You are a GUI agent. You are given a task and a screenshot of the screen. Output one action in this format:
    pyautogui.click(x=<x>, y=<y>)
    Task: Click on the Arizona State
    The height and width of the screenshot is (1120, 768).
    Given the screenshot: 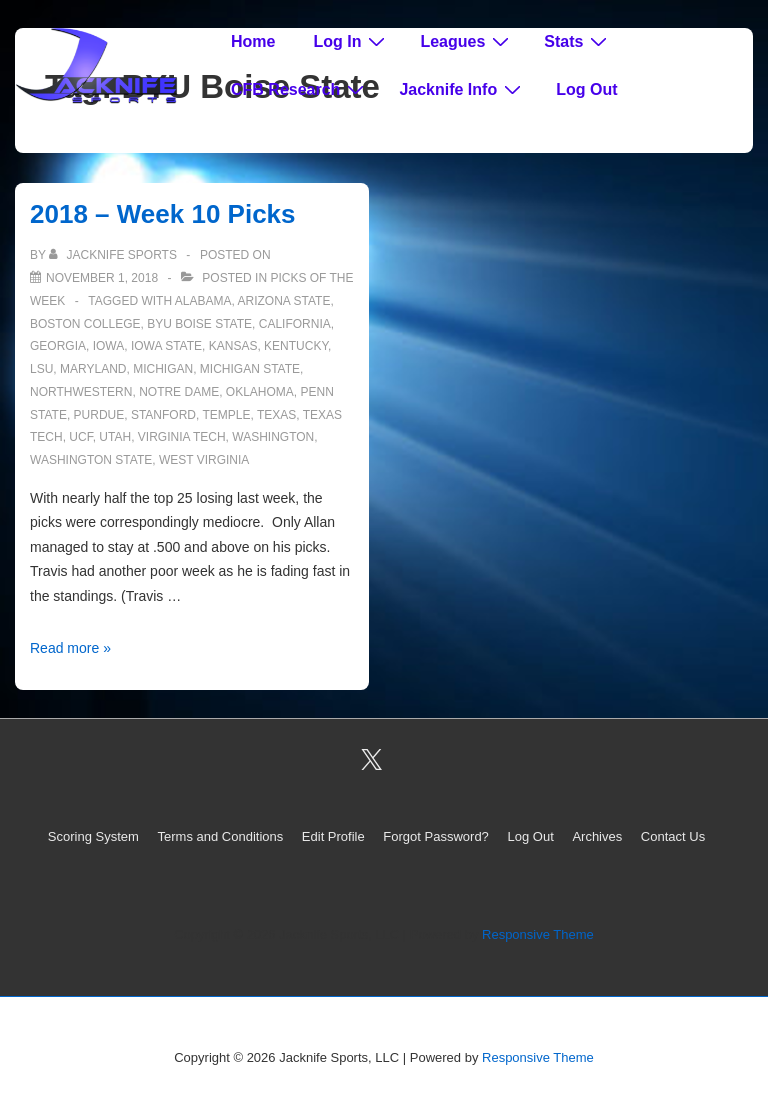 What is the action you would take?
    pyautogui.click(x=283, y=301)
    